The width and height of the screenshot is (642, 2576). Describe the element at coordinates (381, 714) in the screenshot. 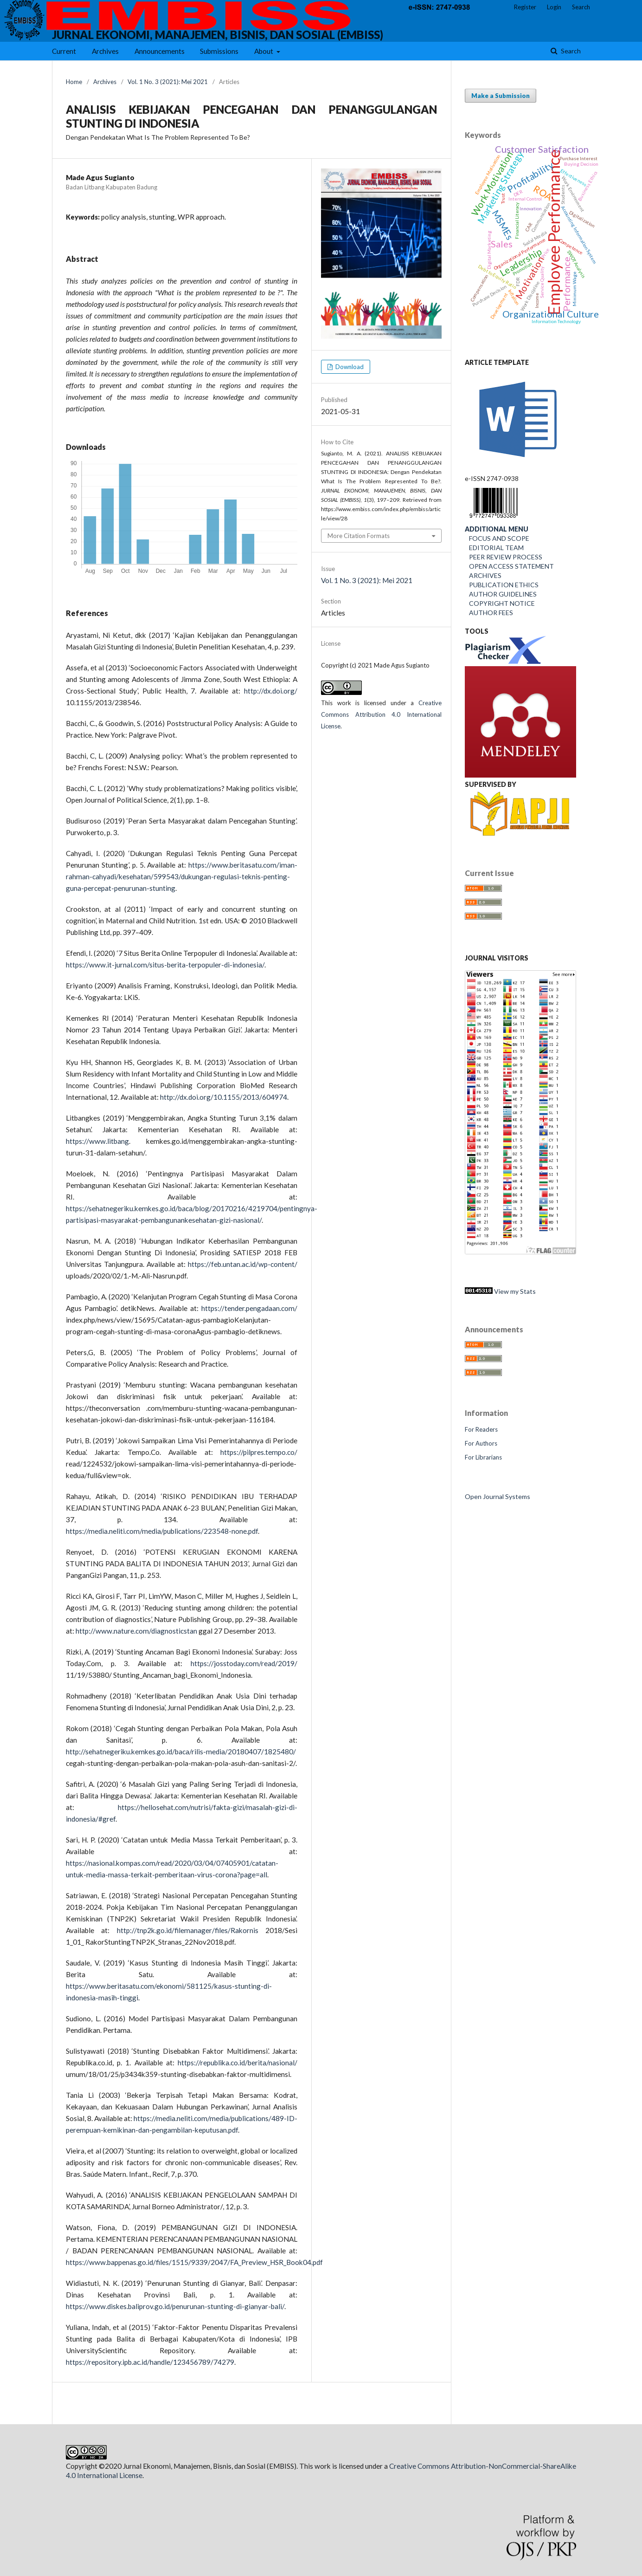

I see `Creative Commons Attribution 4.0 International License` at that location.